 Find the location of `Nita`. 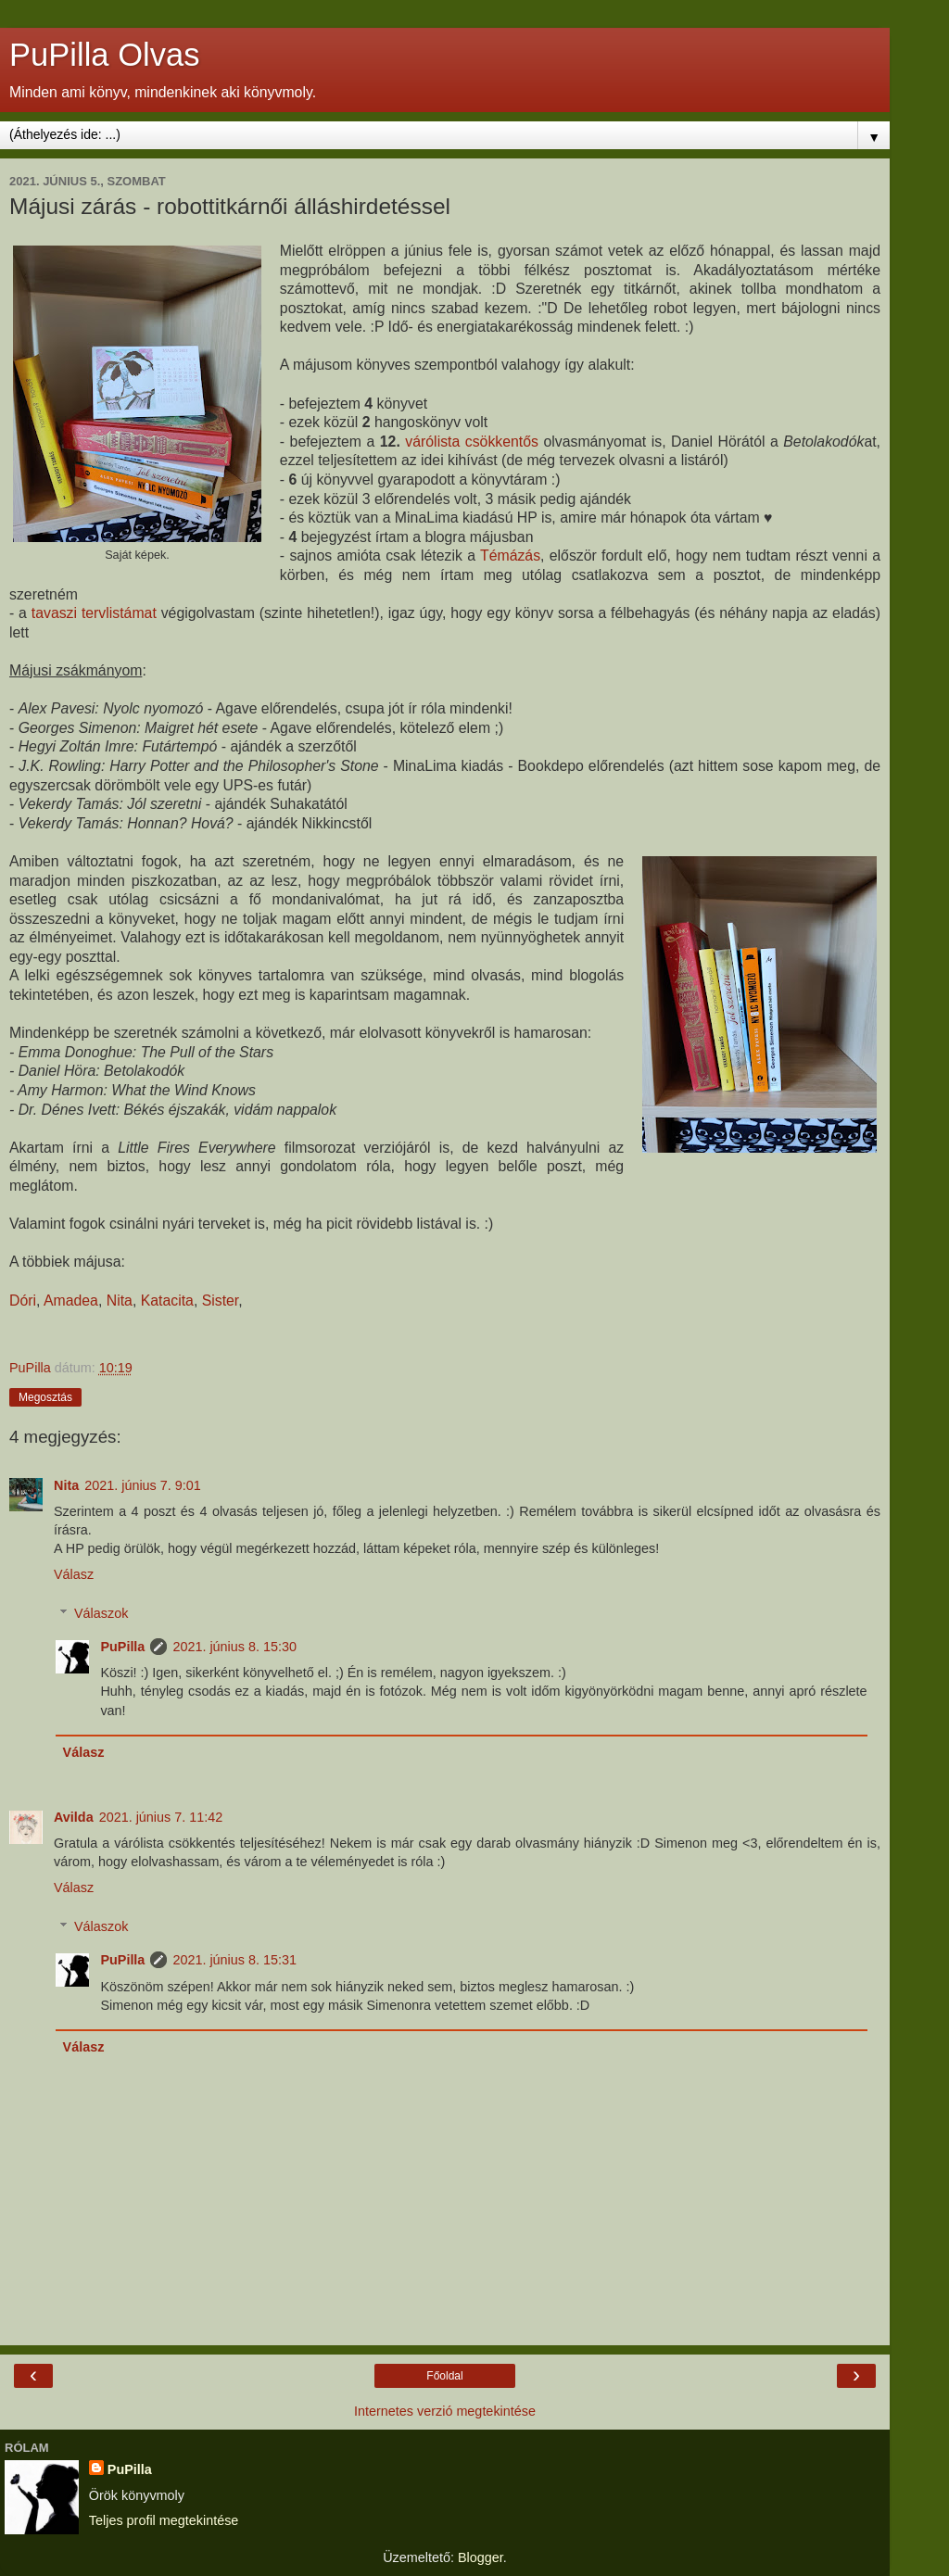

Nita is located at coordinates (120, 1300).